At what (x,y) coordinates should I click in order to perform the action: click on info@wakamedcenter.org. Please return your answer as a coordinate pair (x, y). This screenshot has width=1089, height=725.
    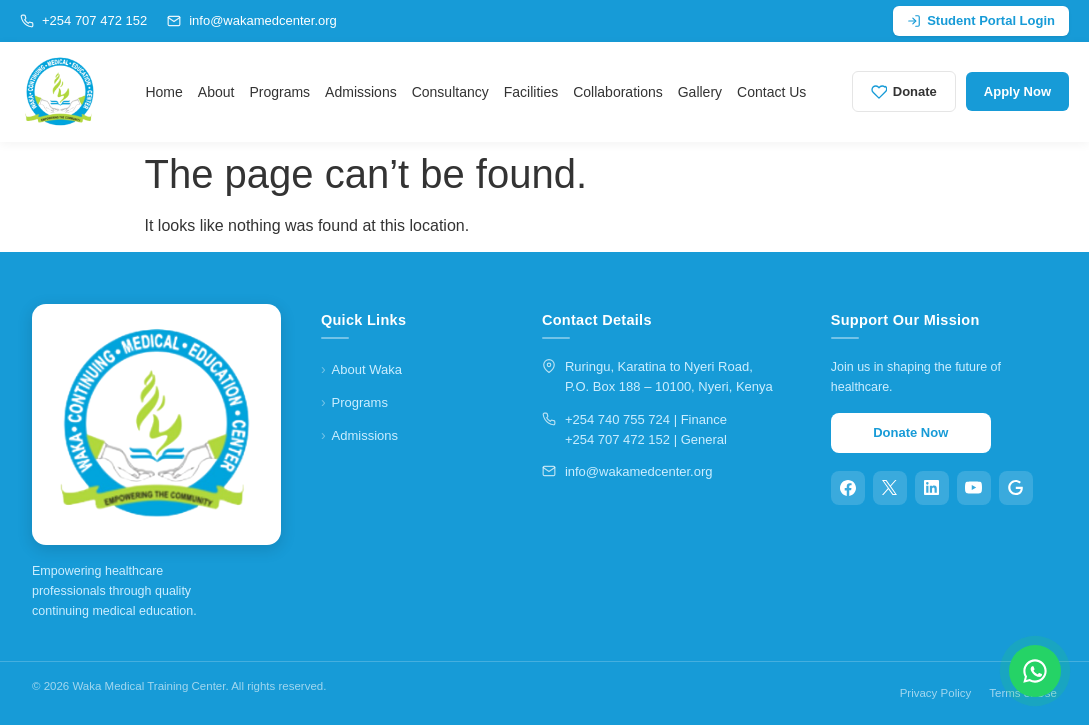
    Looking at the image, I should click on (252, 20).